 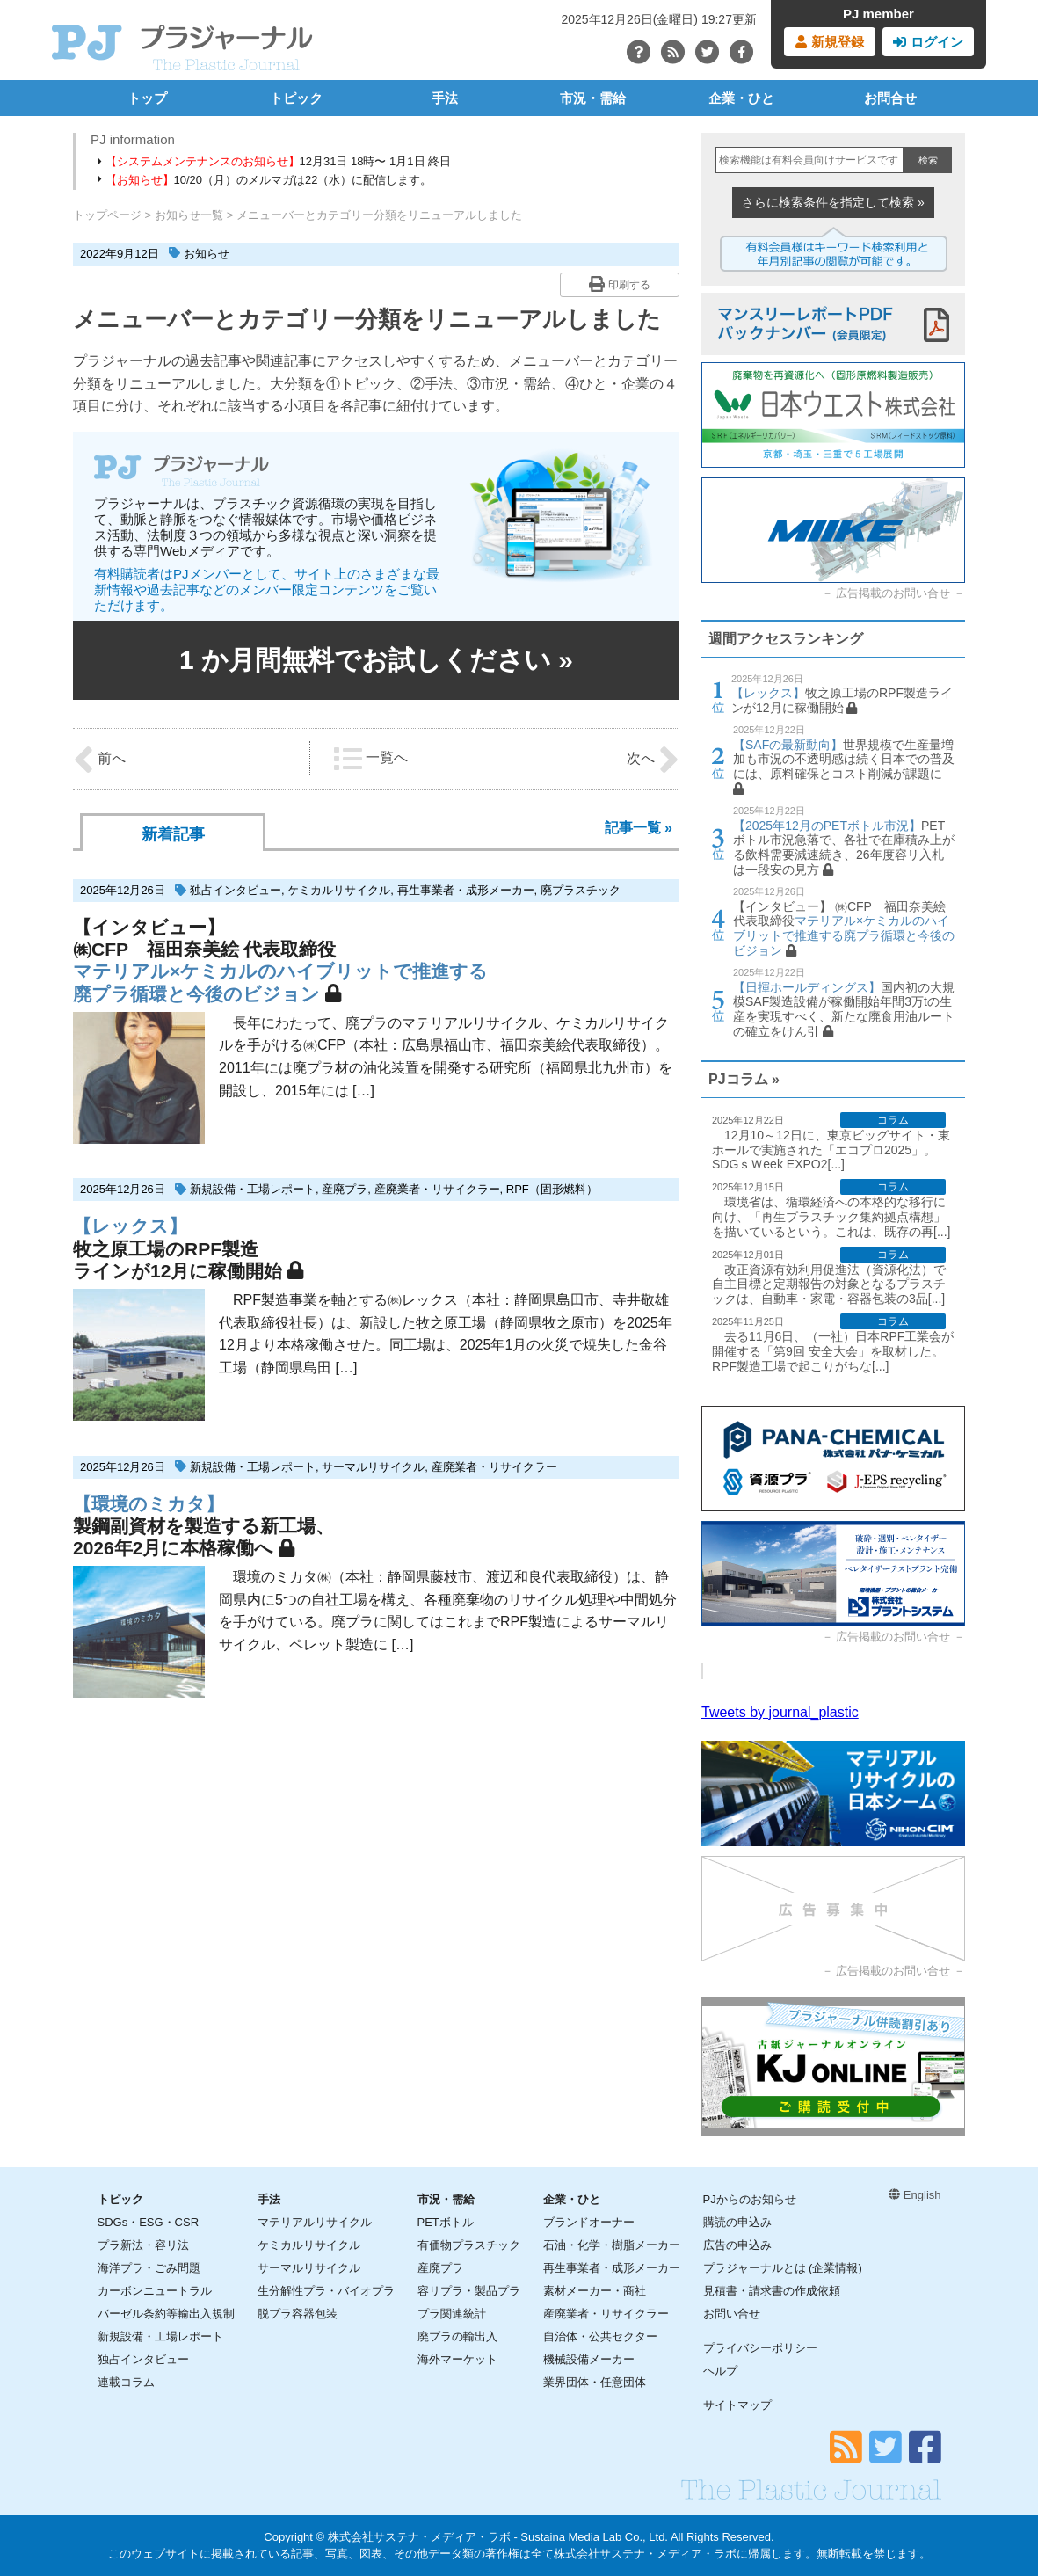 What do you see at coordinates (611, 2245) in the screenshot?
I see `石油・化学・樹脂メーカー` at bounding box center [611, 2245].